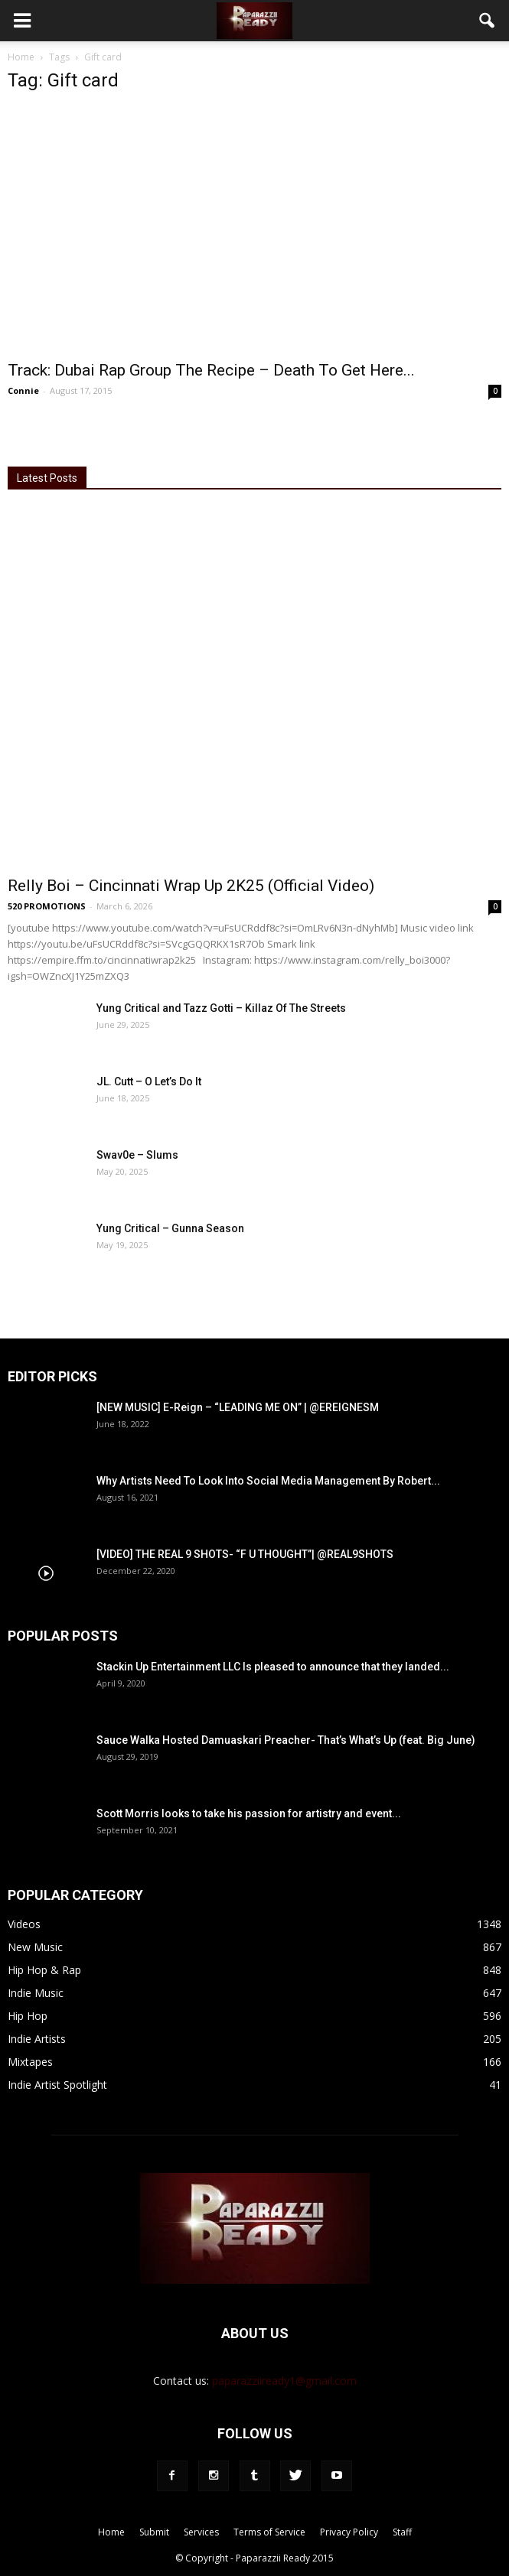 This screenshot has height=2576, width=509. What do you see at coordinates (35, 1947) in the screenshot?
I see `New Music` at bounding box center [35, 1947].